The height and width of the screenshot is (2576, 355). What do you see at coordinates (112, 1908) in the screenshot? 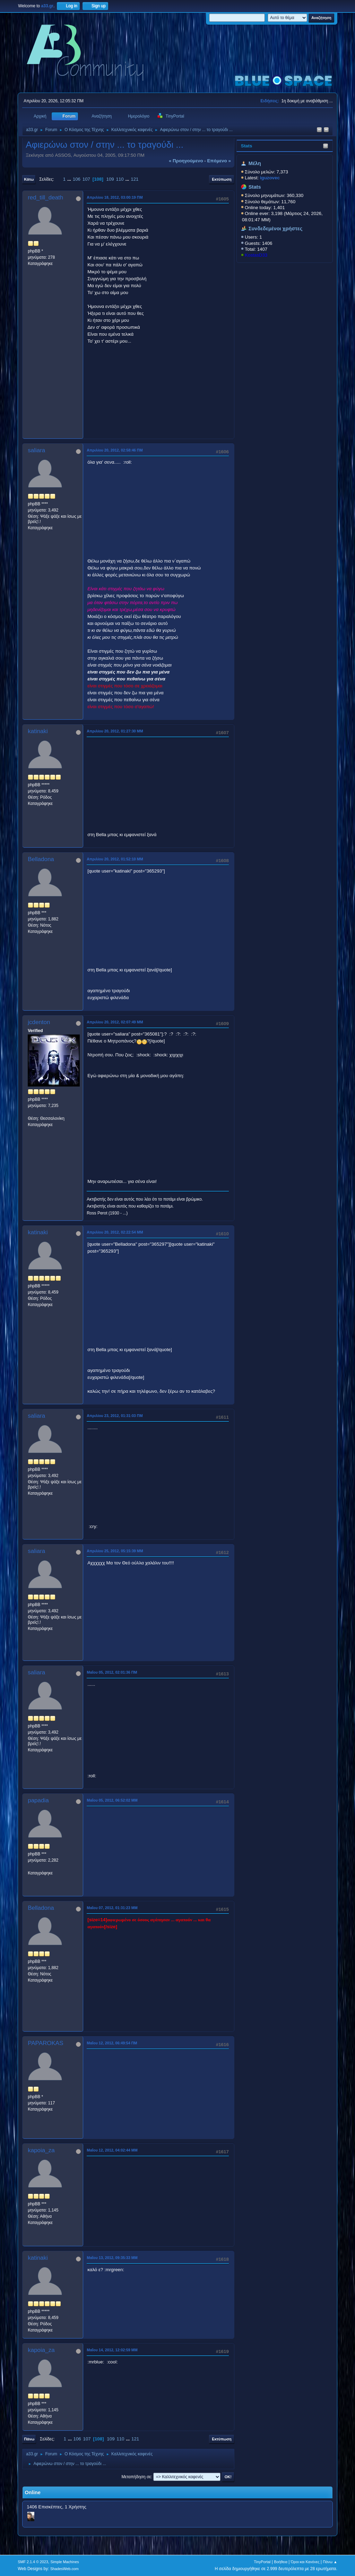
I see `Μαΐου 07, 2012, 01:31:23 ΜΜ` at bounding box center [112, 1908].